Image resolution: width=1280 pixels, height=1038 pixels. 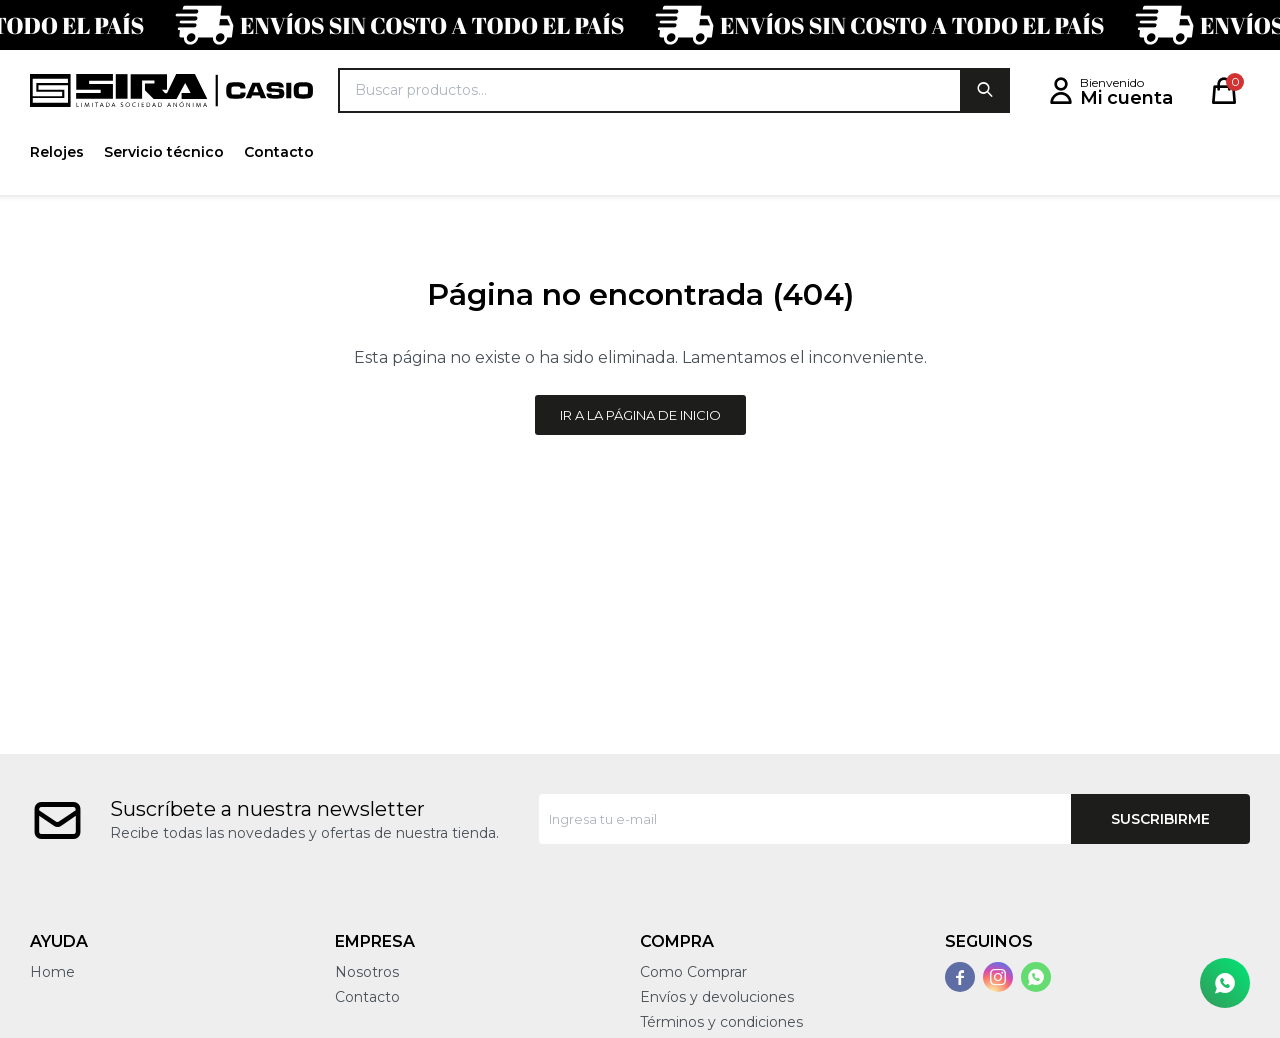 I want to click on Servicio técnico, so click(x=164, y=152).